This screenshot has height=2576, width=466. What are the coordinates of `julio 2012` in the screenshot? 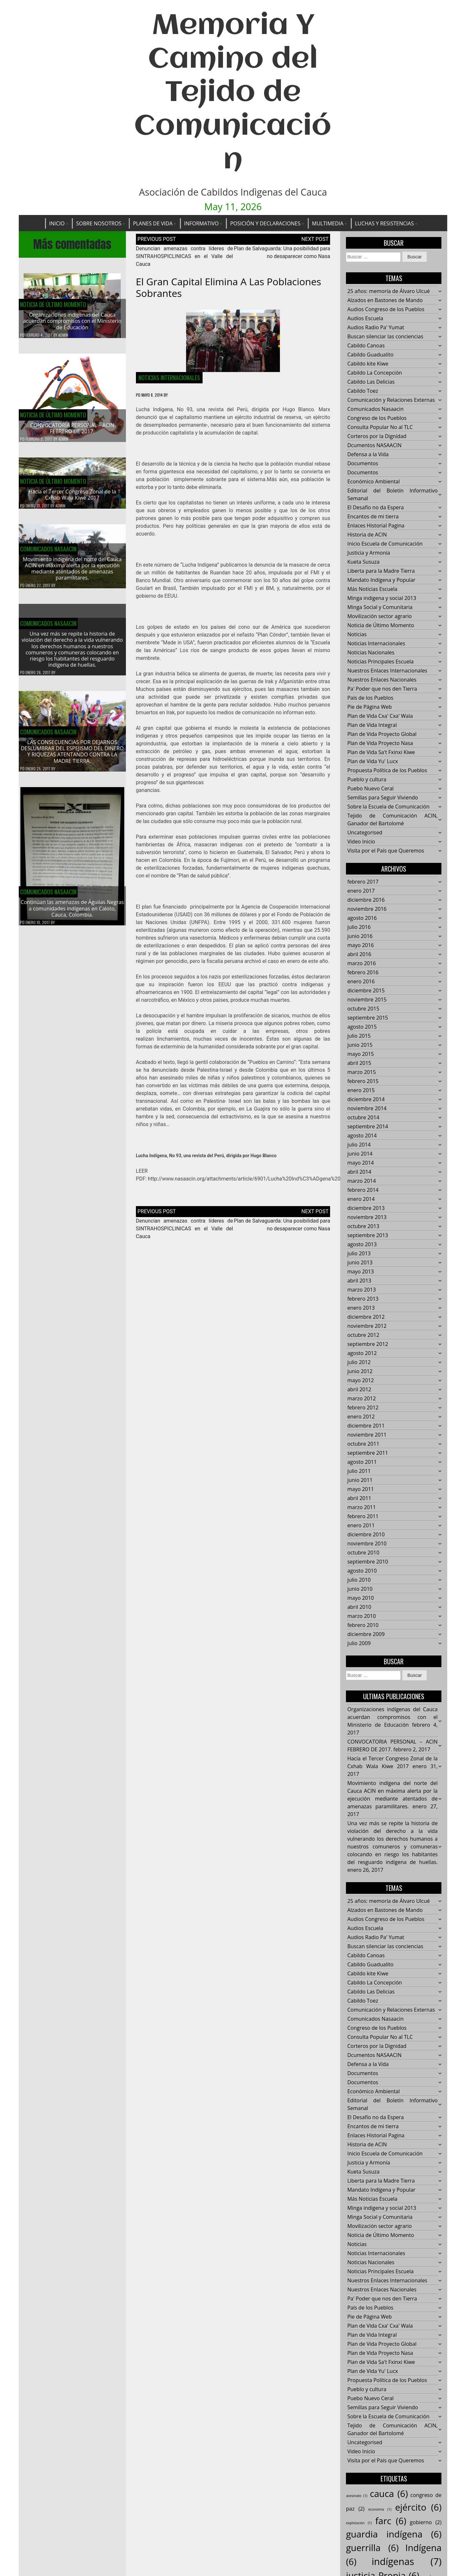 It's located at (359, 1362).